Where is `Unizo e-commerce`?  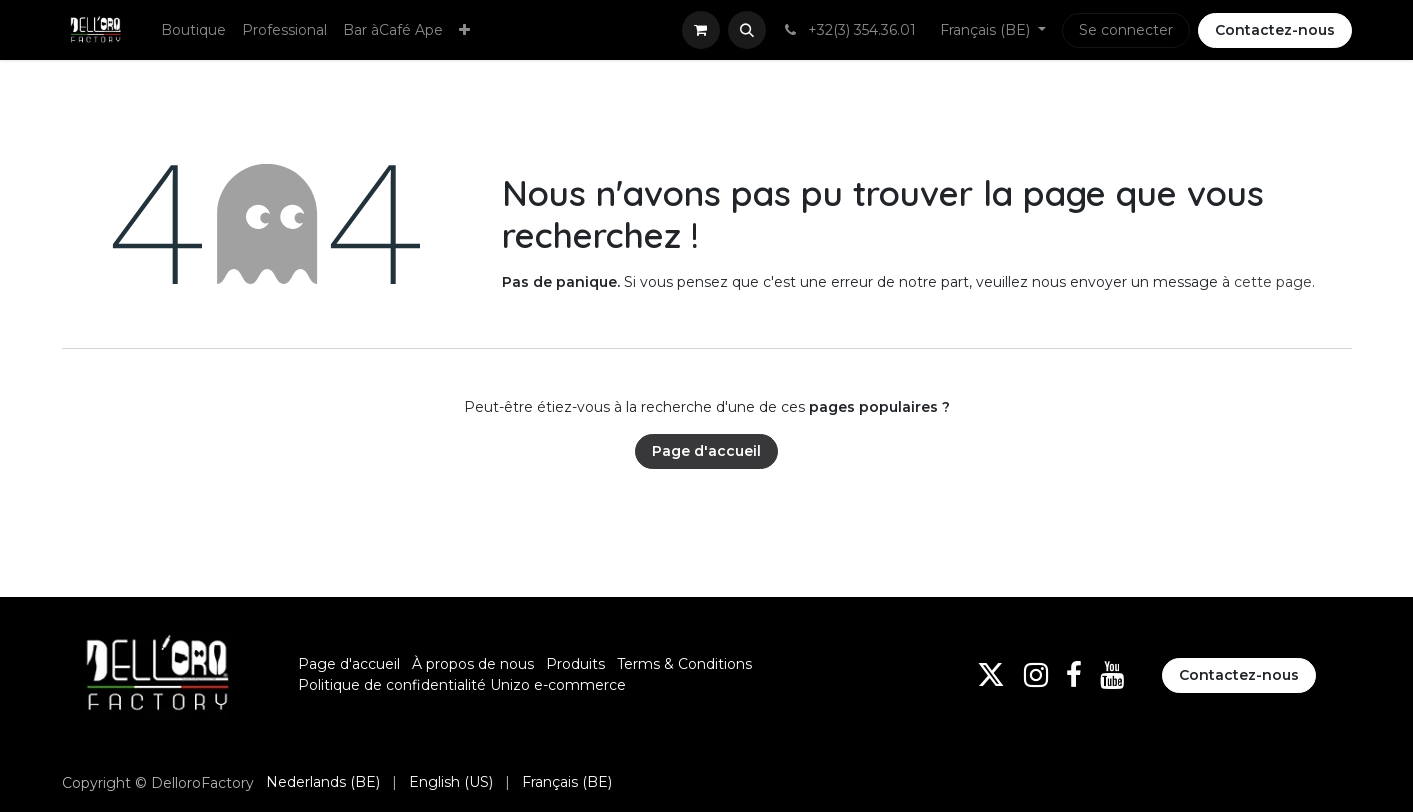 Unizo e-commerce is located at coordinates (558, 685).